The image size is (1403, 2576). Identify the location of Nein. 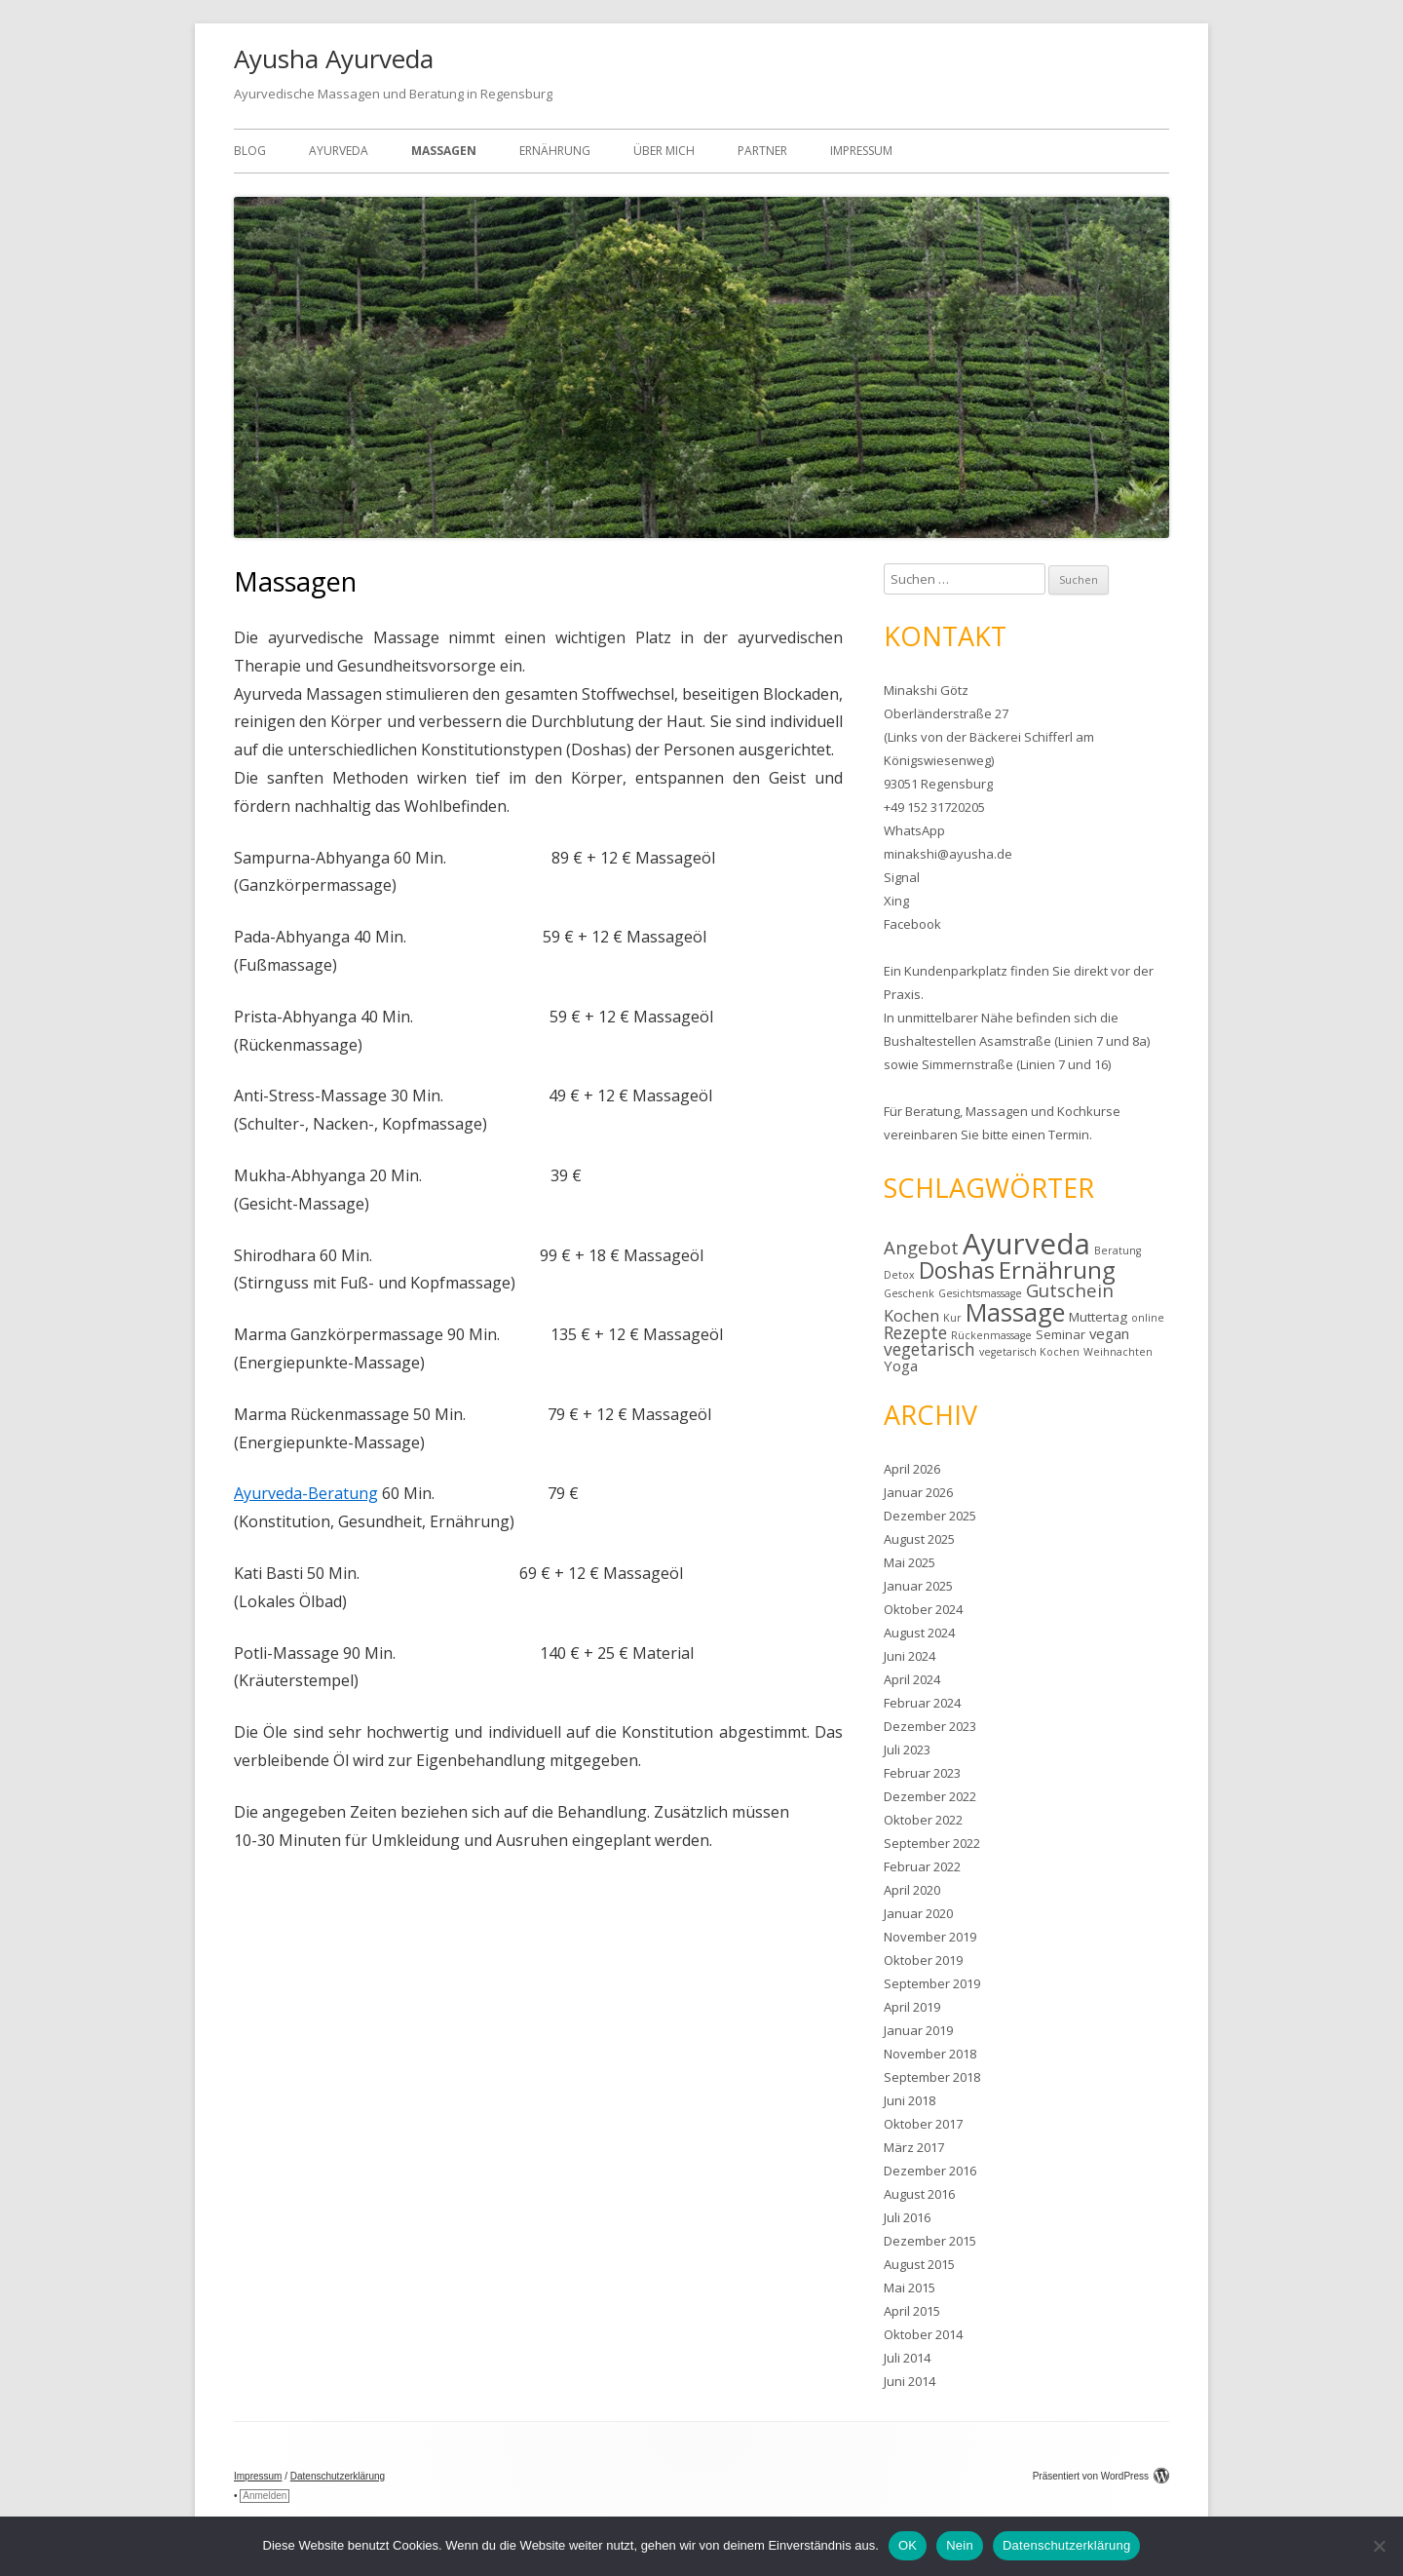
(959, 2545).